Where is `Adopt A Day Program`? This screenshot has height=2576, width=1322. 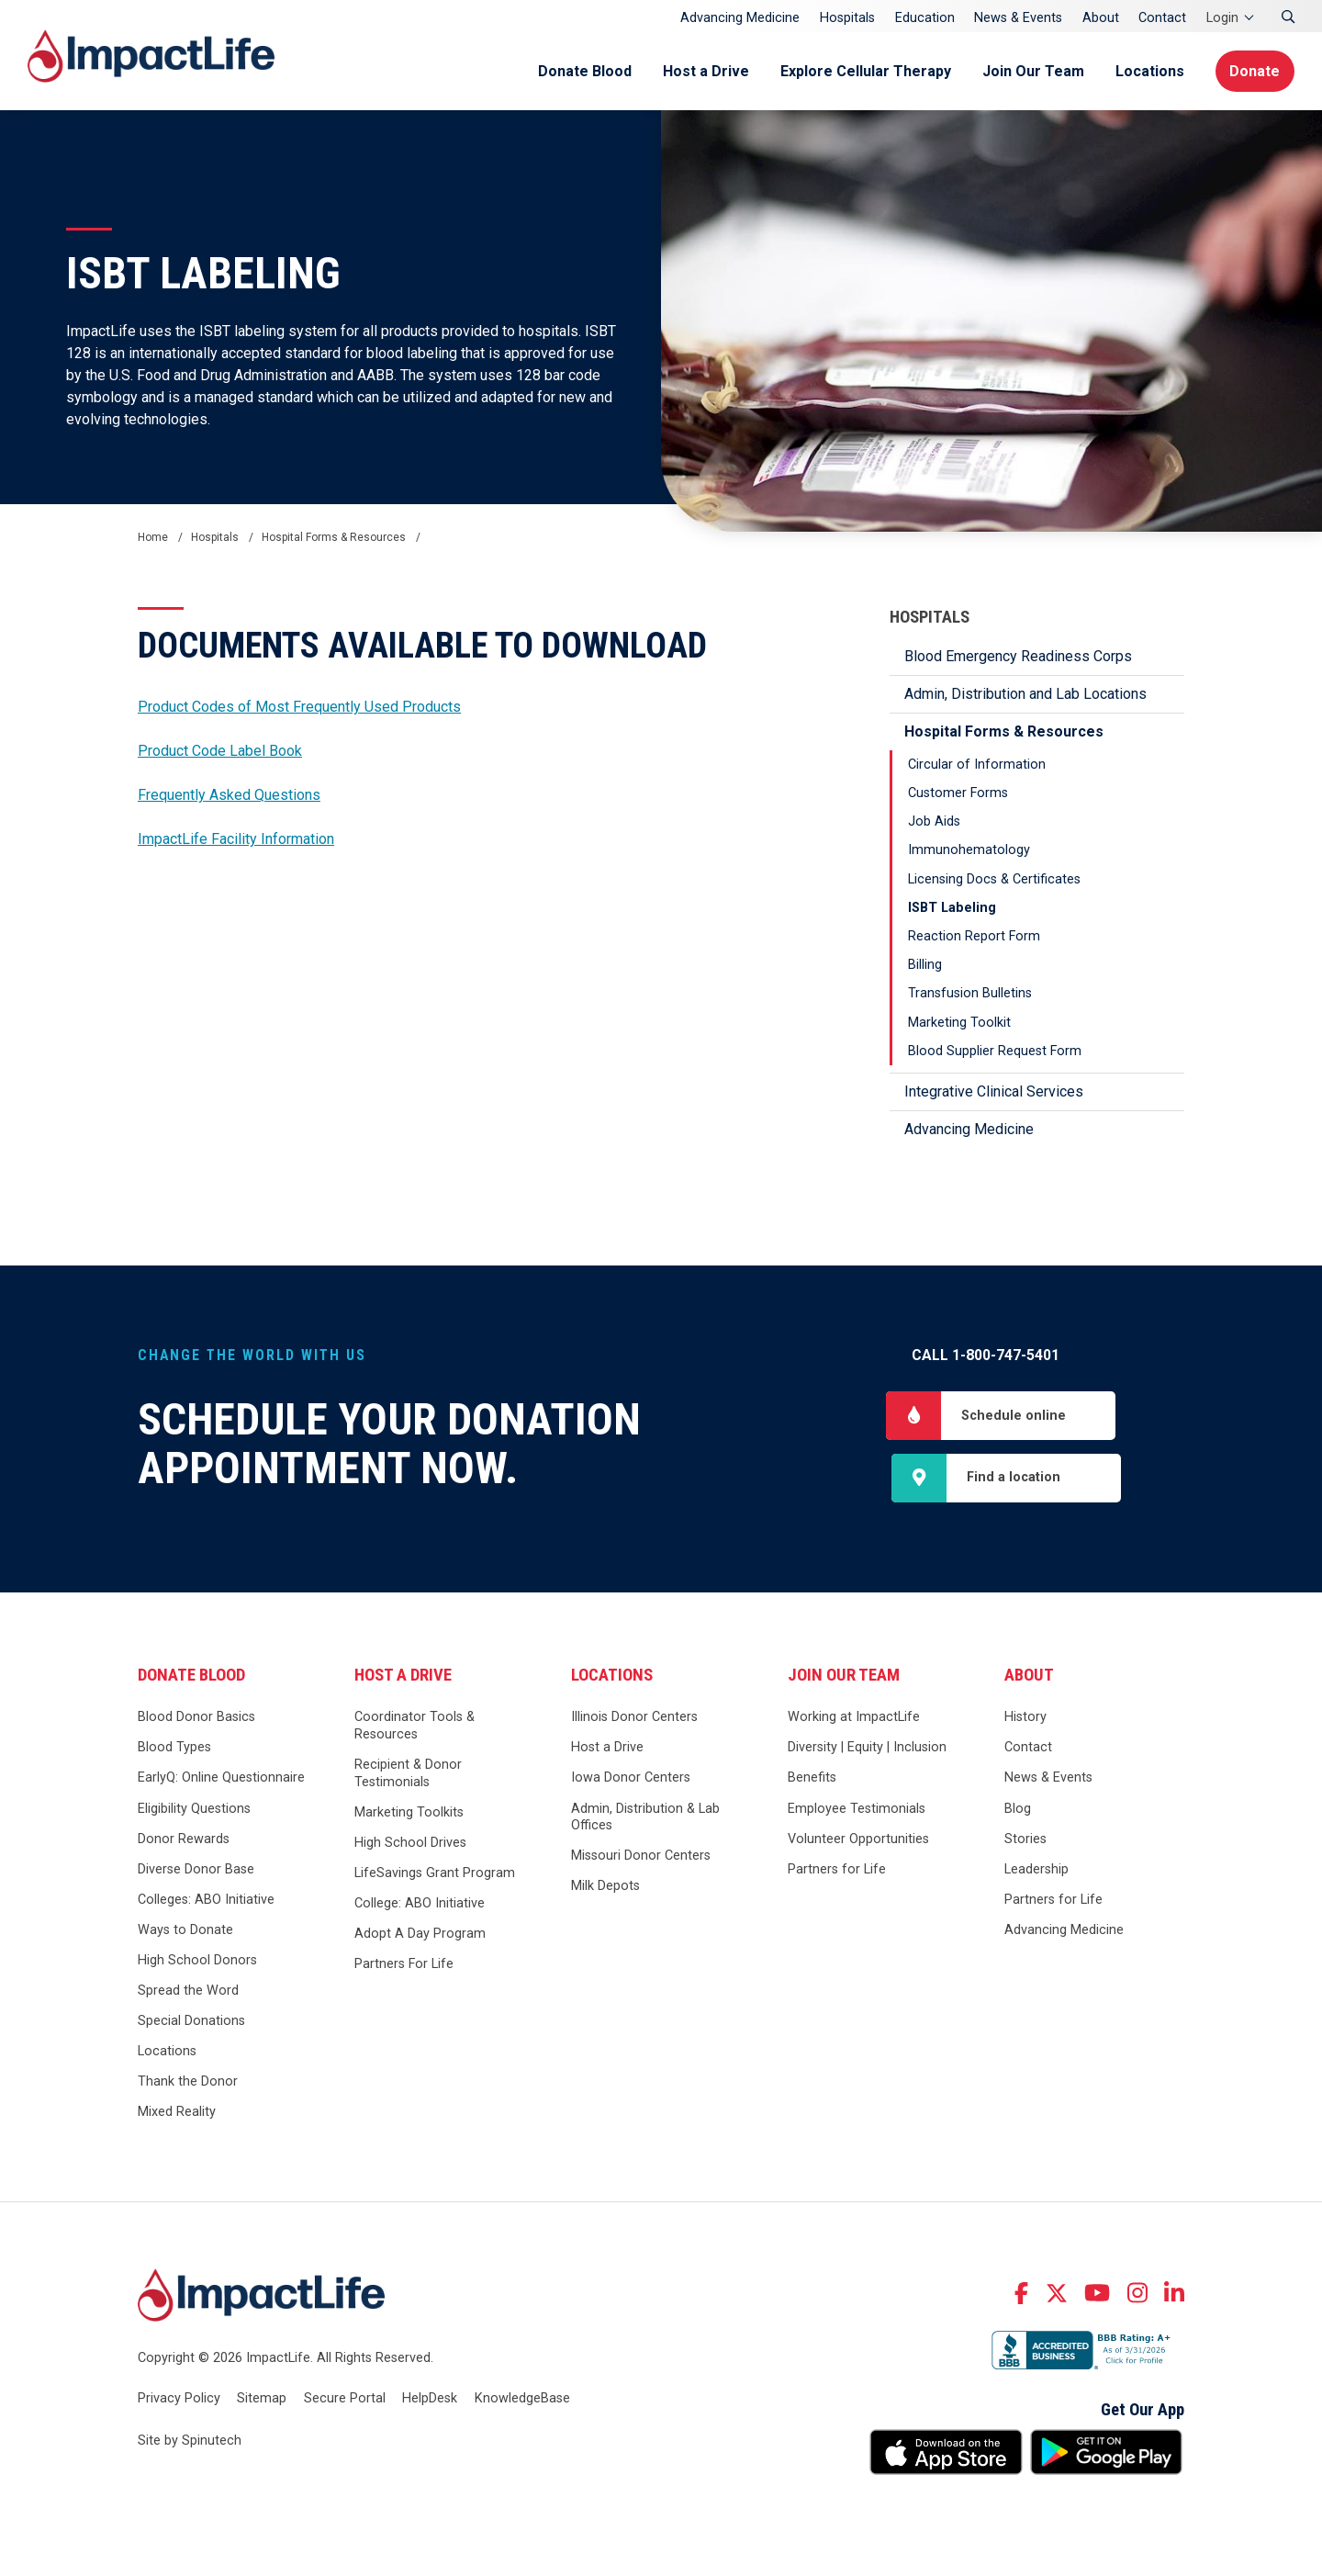 Adopt A Day Program is located at coordinates (420, 1934).